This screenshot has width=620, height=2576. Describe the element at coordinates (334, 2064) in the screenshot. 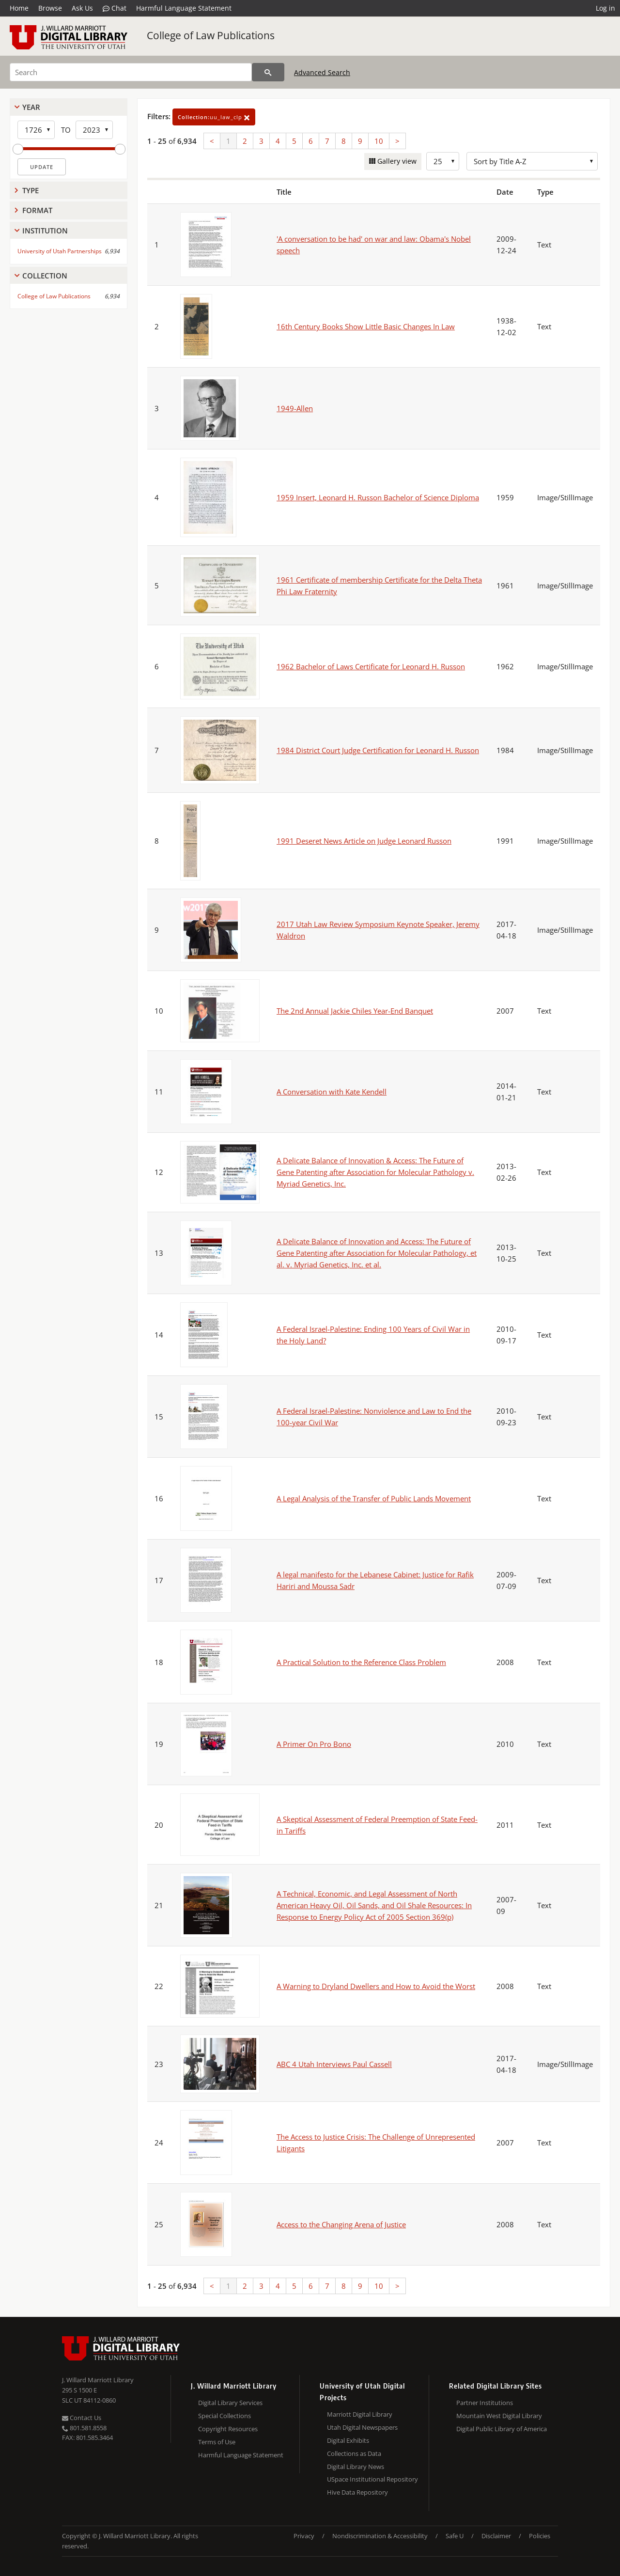

I see `ABC 4 Utah Interviews Paul Cassell` at that location.